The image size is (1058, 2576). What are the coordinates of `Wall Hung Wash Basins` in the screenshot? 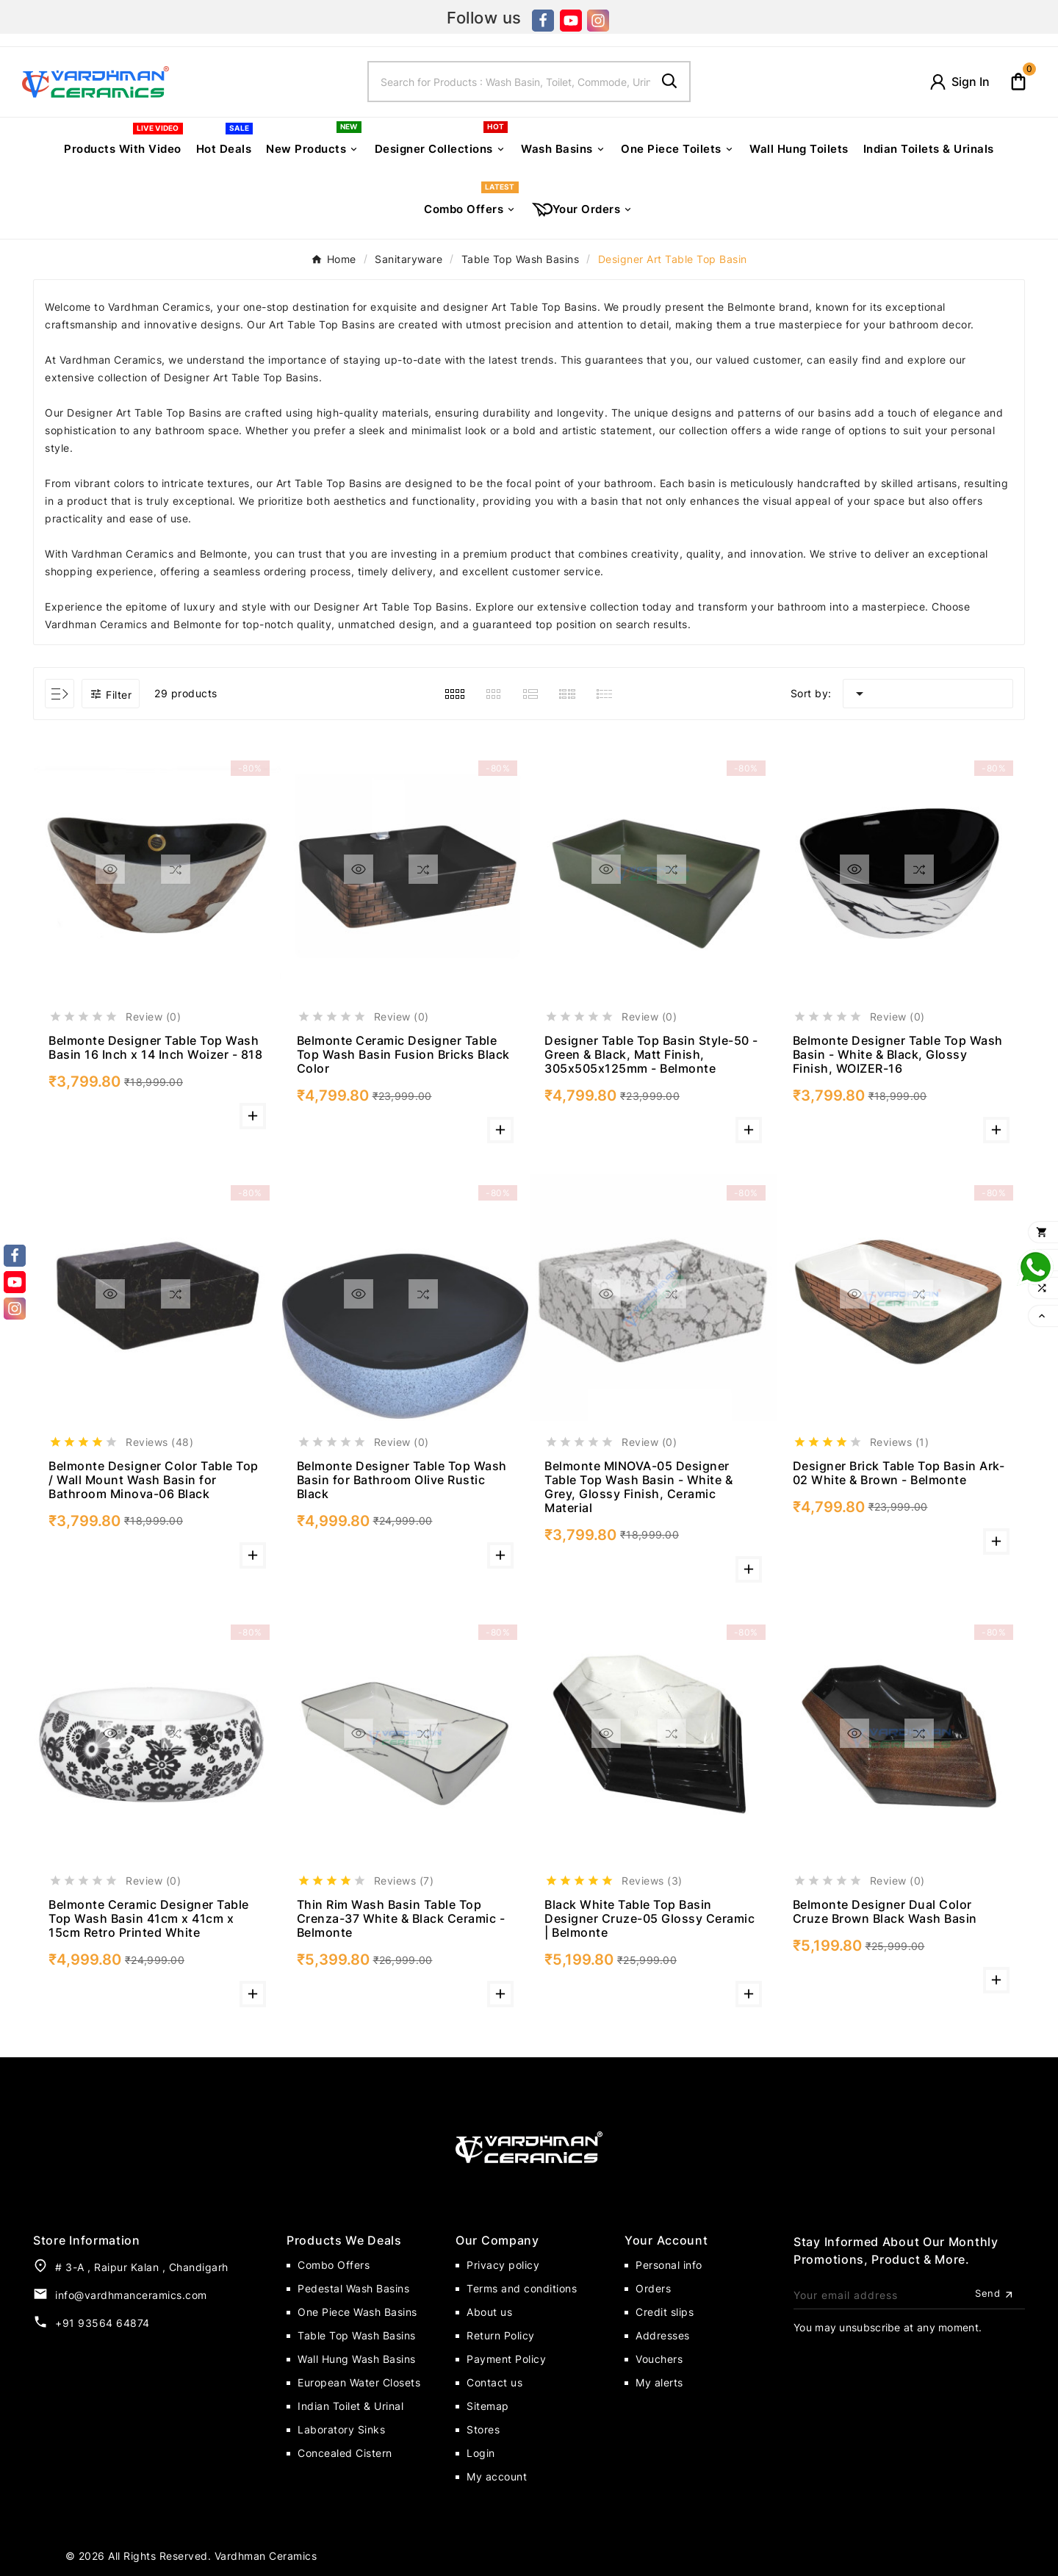 It's located at (357, 2359).